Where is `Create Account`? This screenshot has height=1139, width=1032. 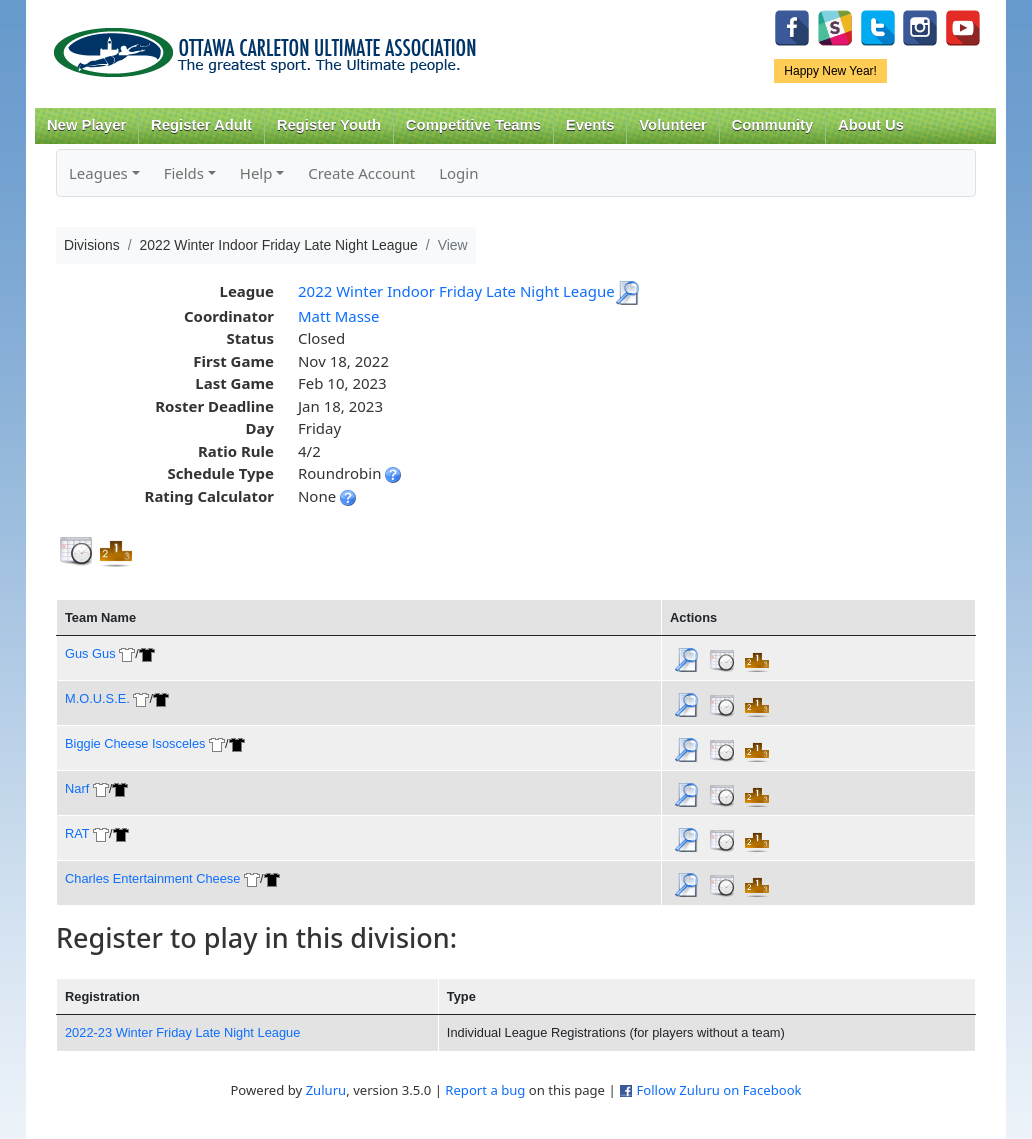
Create Account is located at coordinates (361, 173).